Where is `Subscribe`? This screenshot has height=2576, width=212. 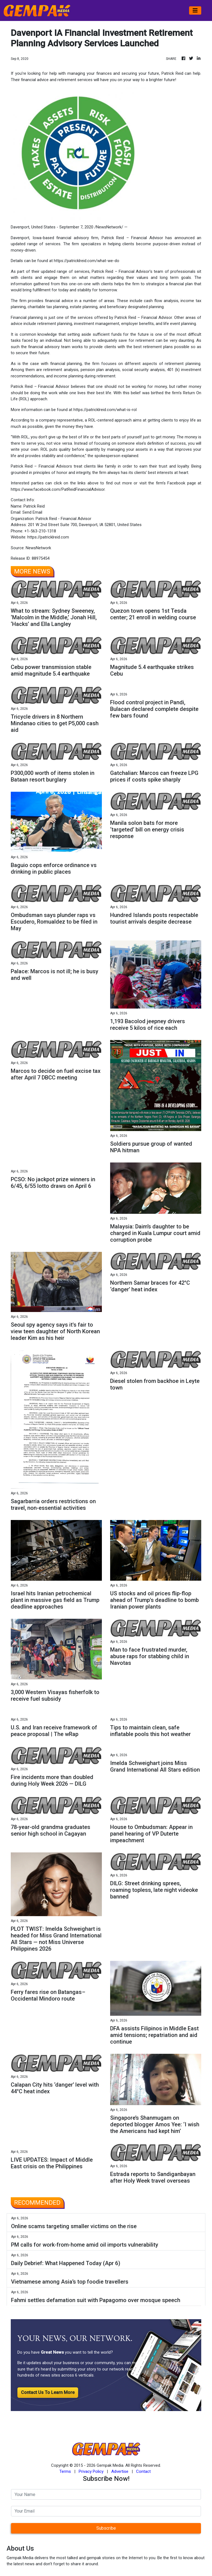 Subscribe is located at coordinates (106, 2528).